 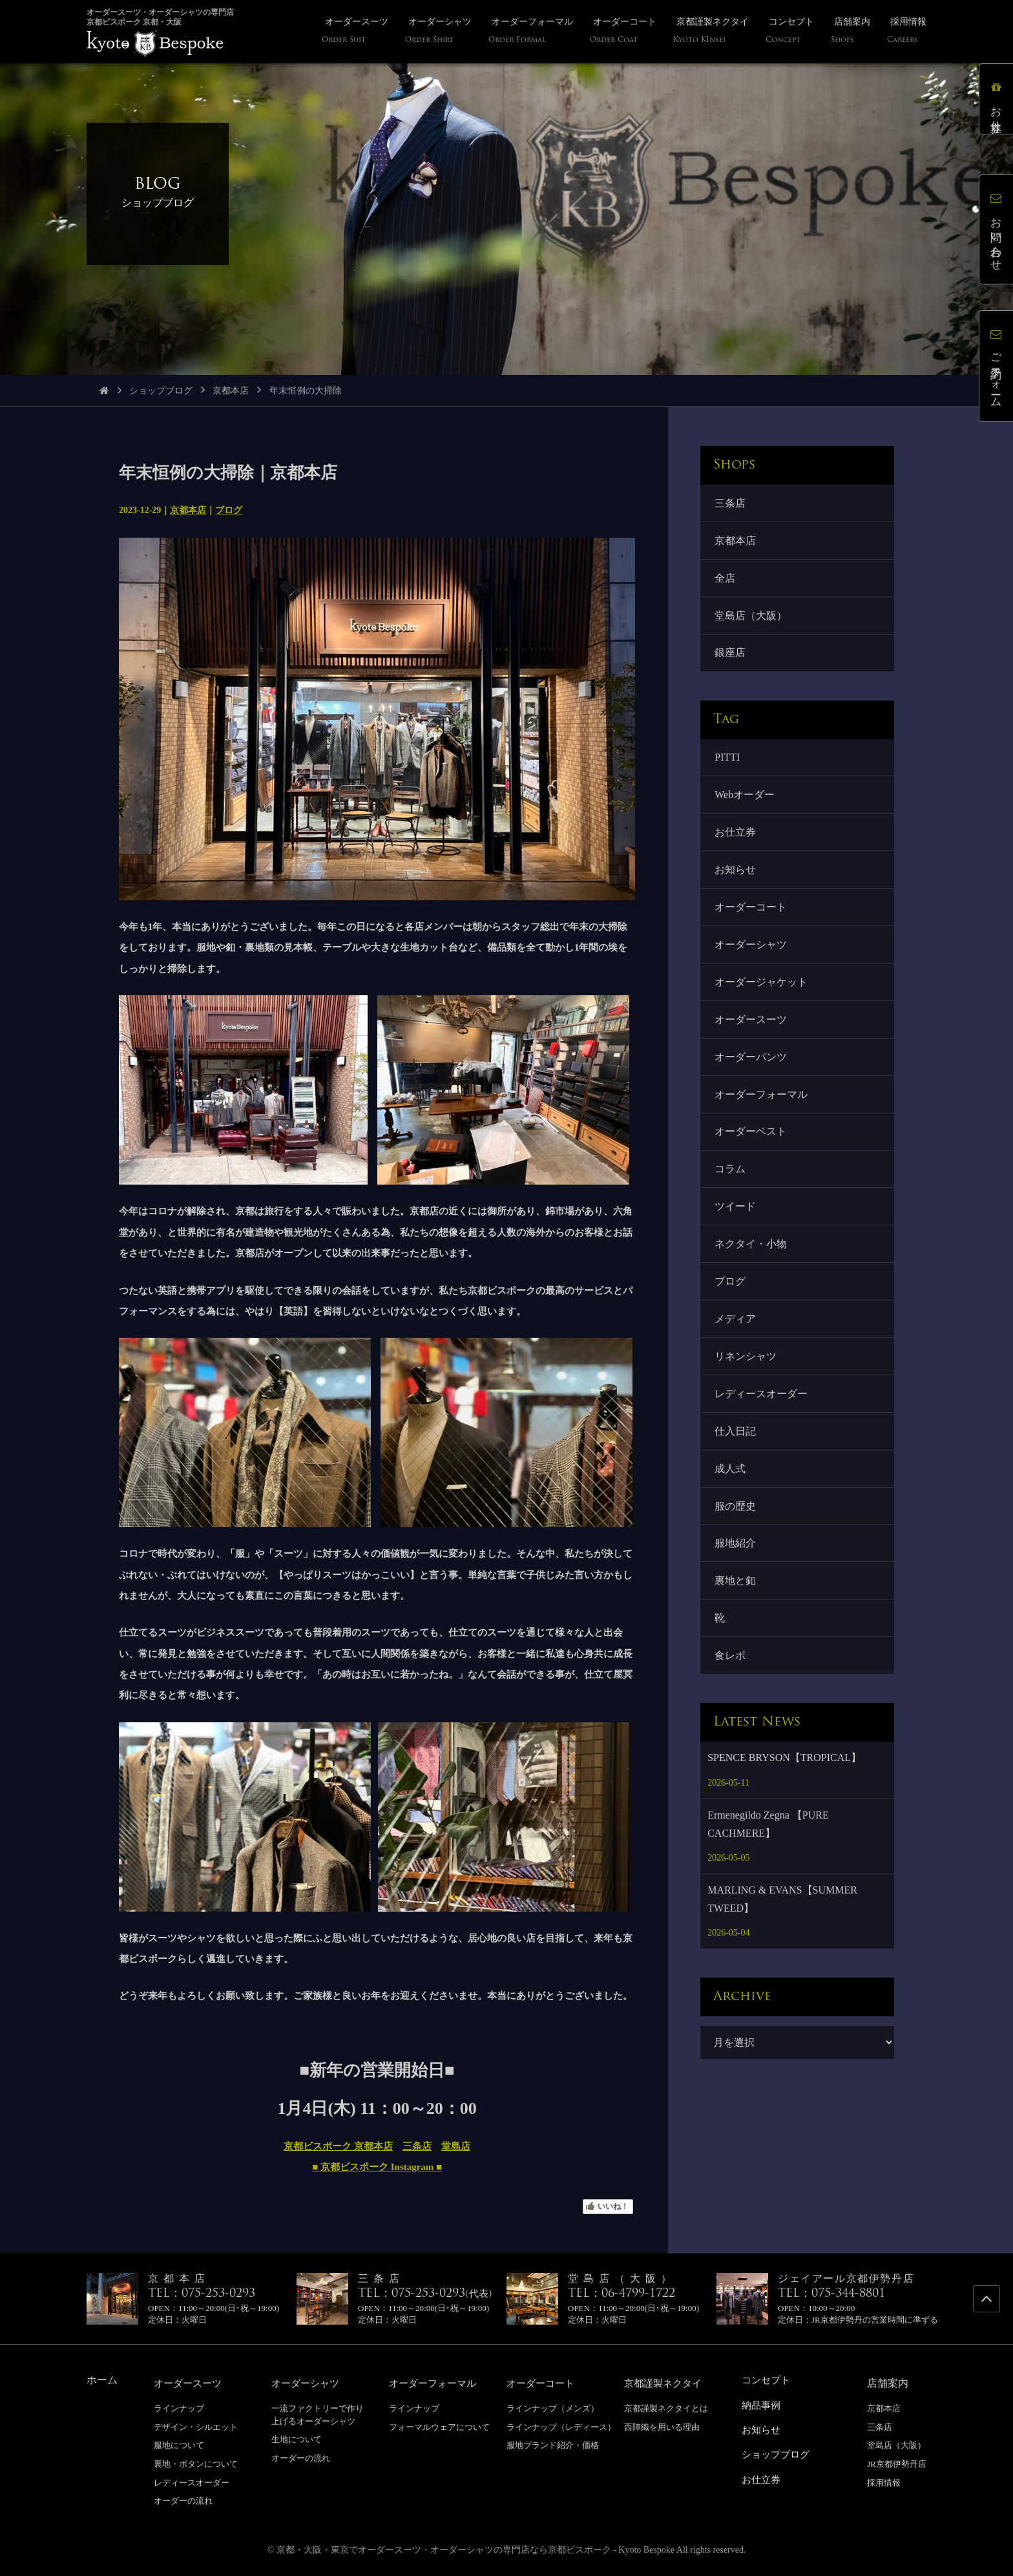 I want to click on 堂島店, so click(x=455, y=2146).